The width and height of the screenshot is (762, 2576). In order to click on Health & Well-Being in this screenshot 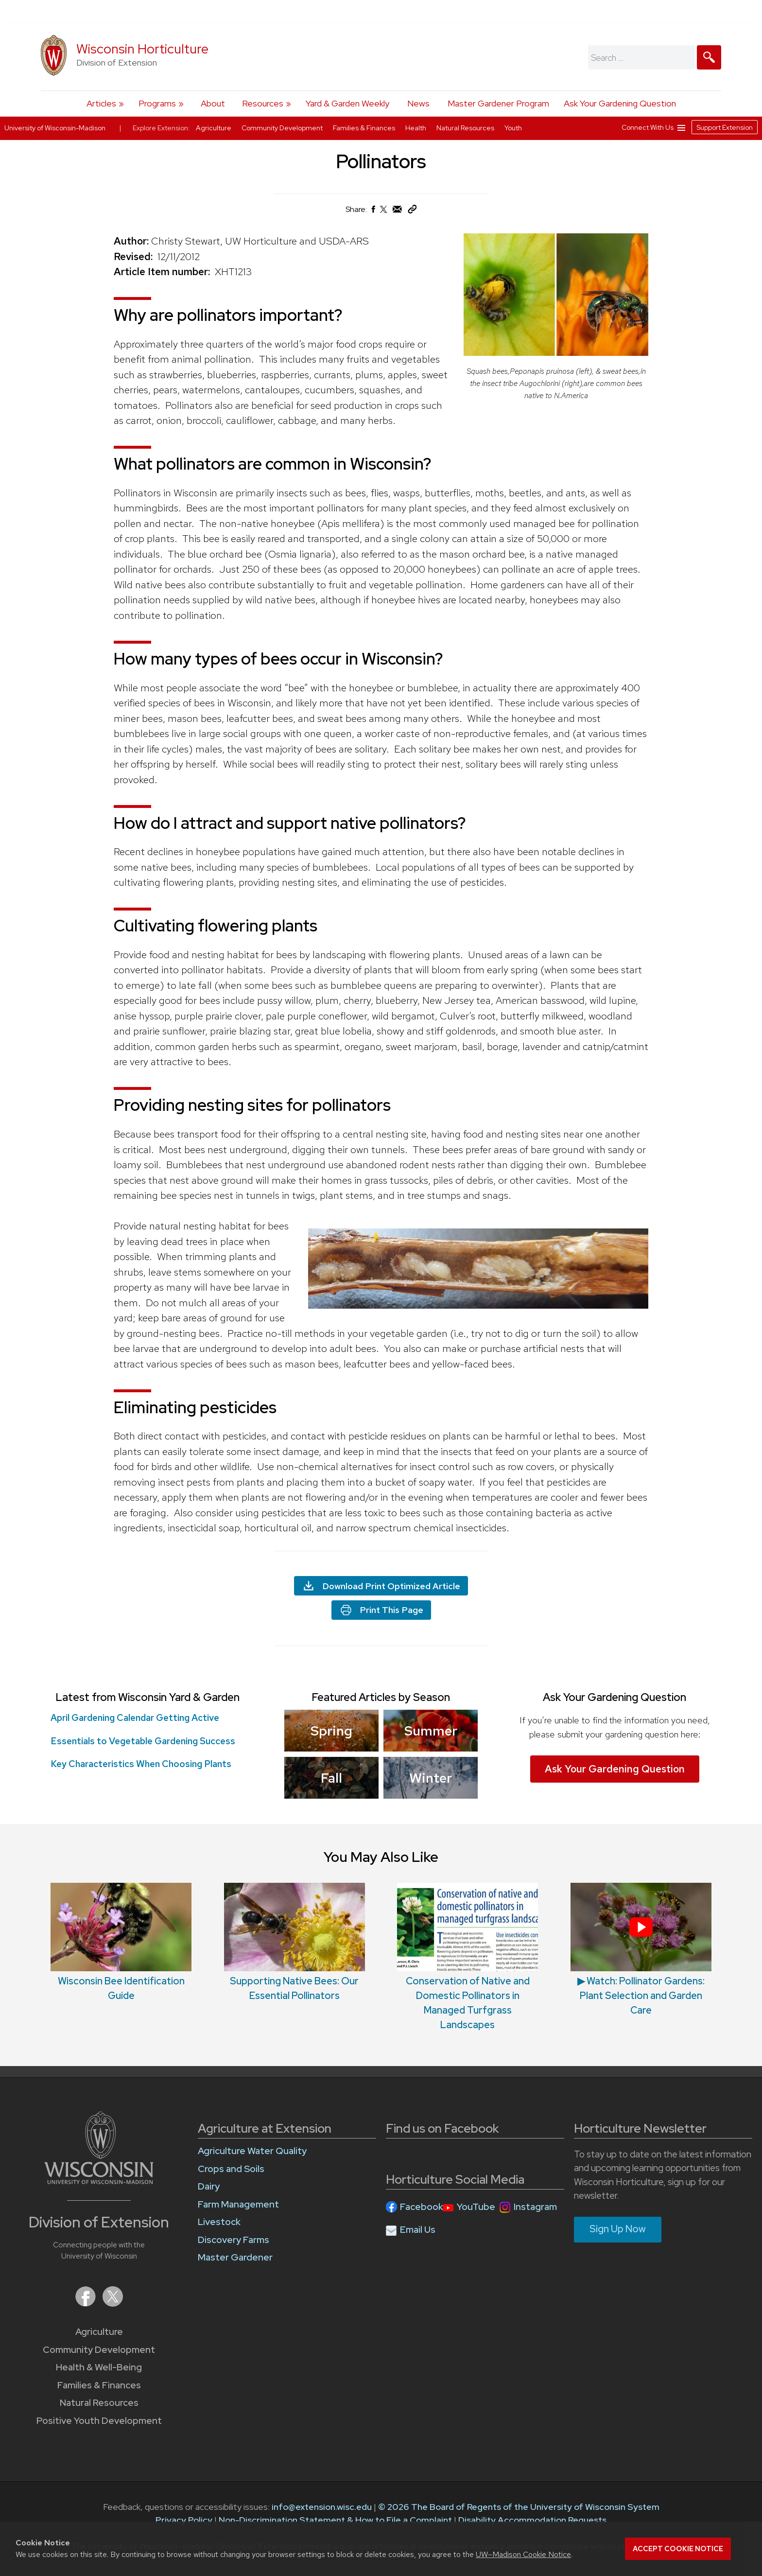, I will do `click(99, 2367)`.